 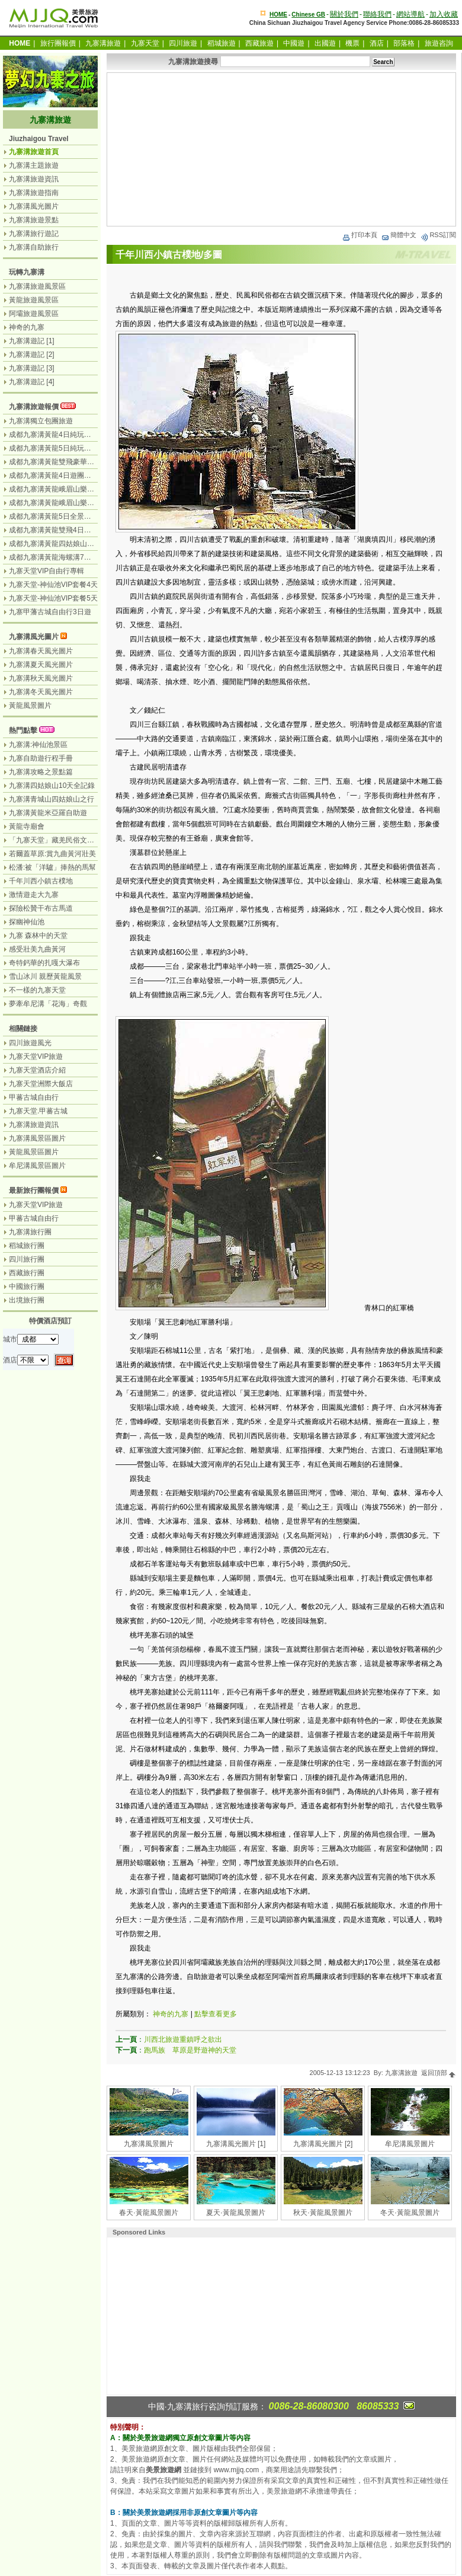 What do you see at coordinates (404, 43) in the screenshot?
I see `部落格` at bounding box center [404, 43].